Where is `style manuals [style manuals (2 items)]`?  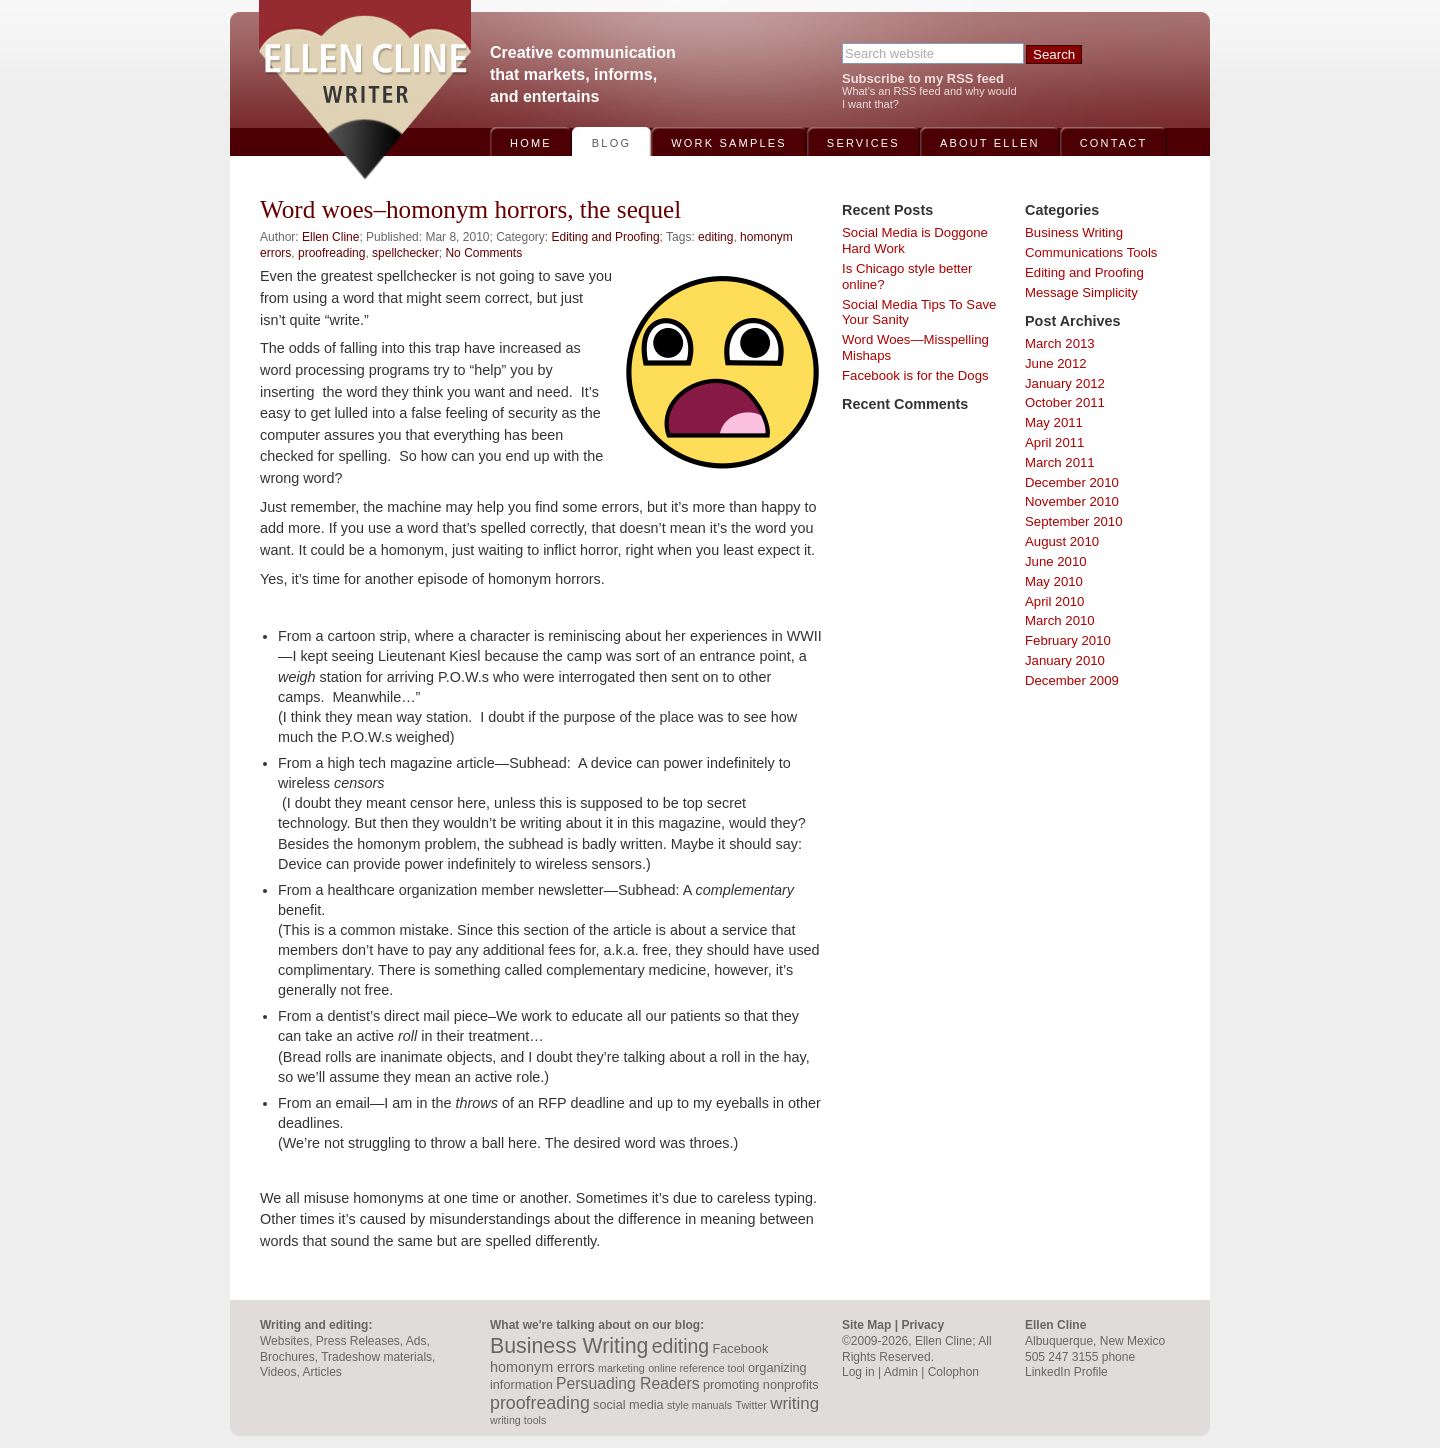
style manuals [style manuals (2 items)] is located at coordinates (699, 1405).